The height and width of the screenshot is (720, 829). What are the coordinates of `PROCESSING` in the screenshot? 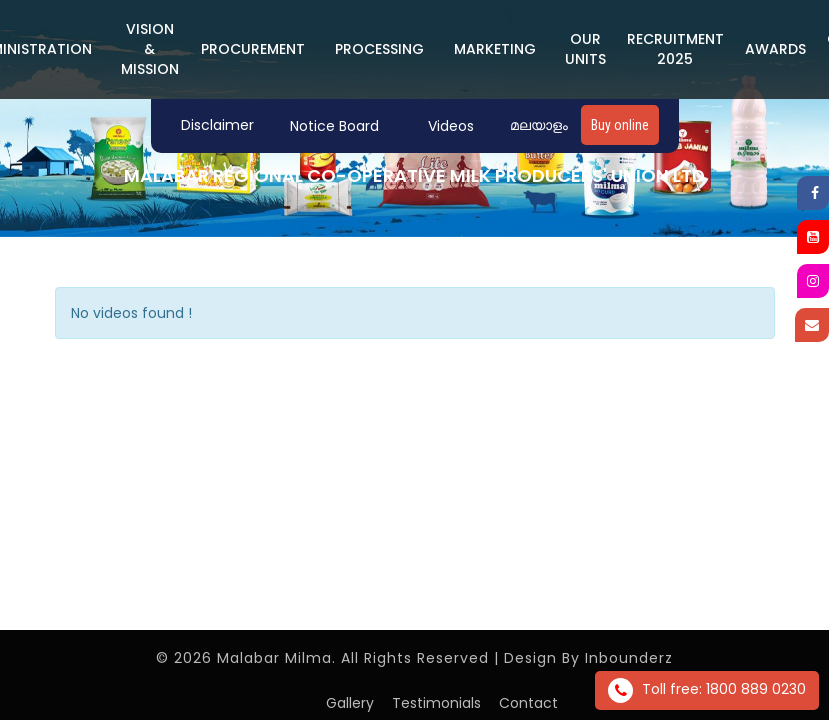 It's located at (379, 49).